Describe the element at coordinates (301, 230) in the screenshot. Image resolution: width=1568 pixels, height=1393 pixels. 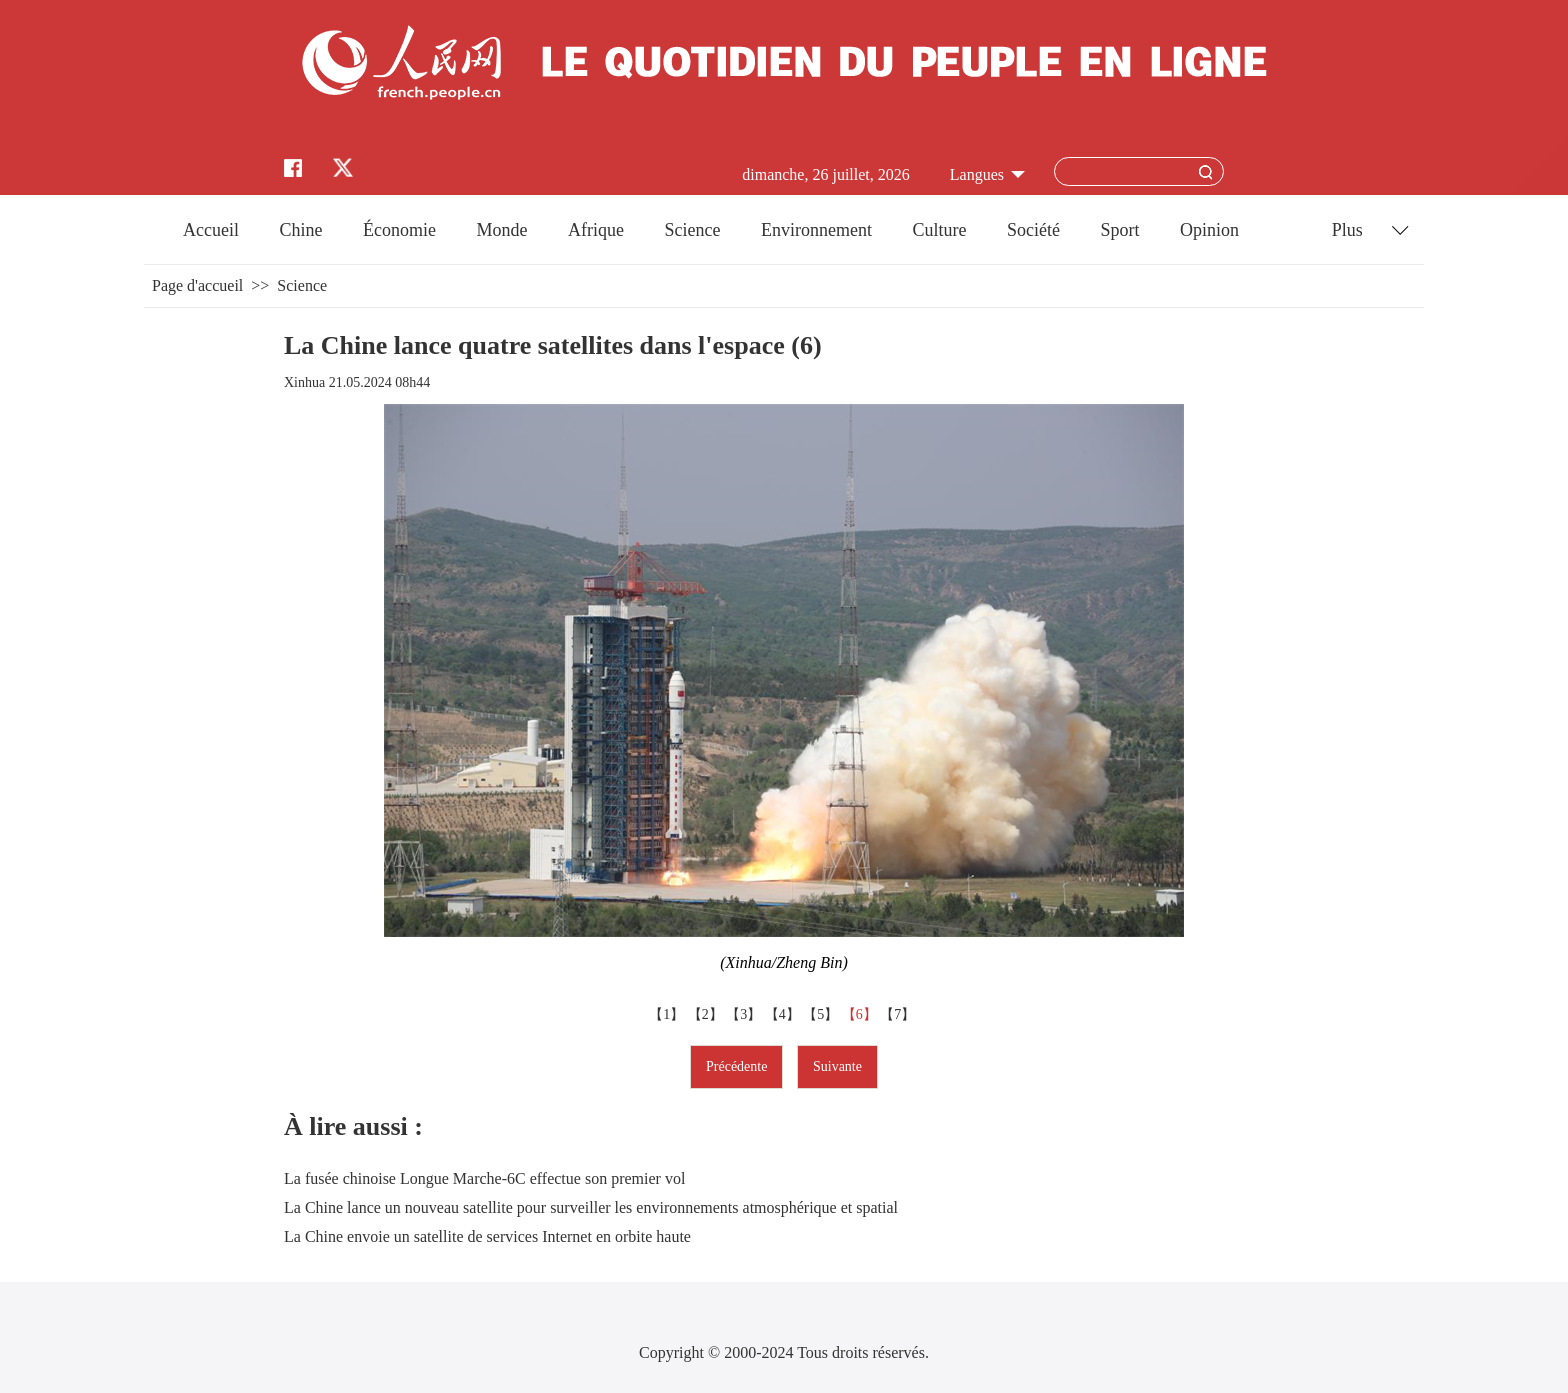
I see `Chine` at that location.